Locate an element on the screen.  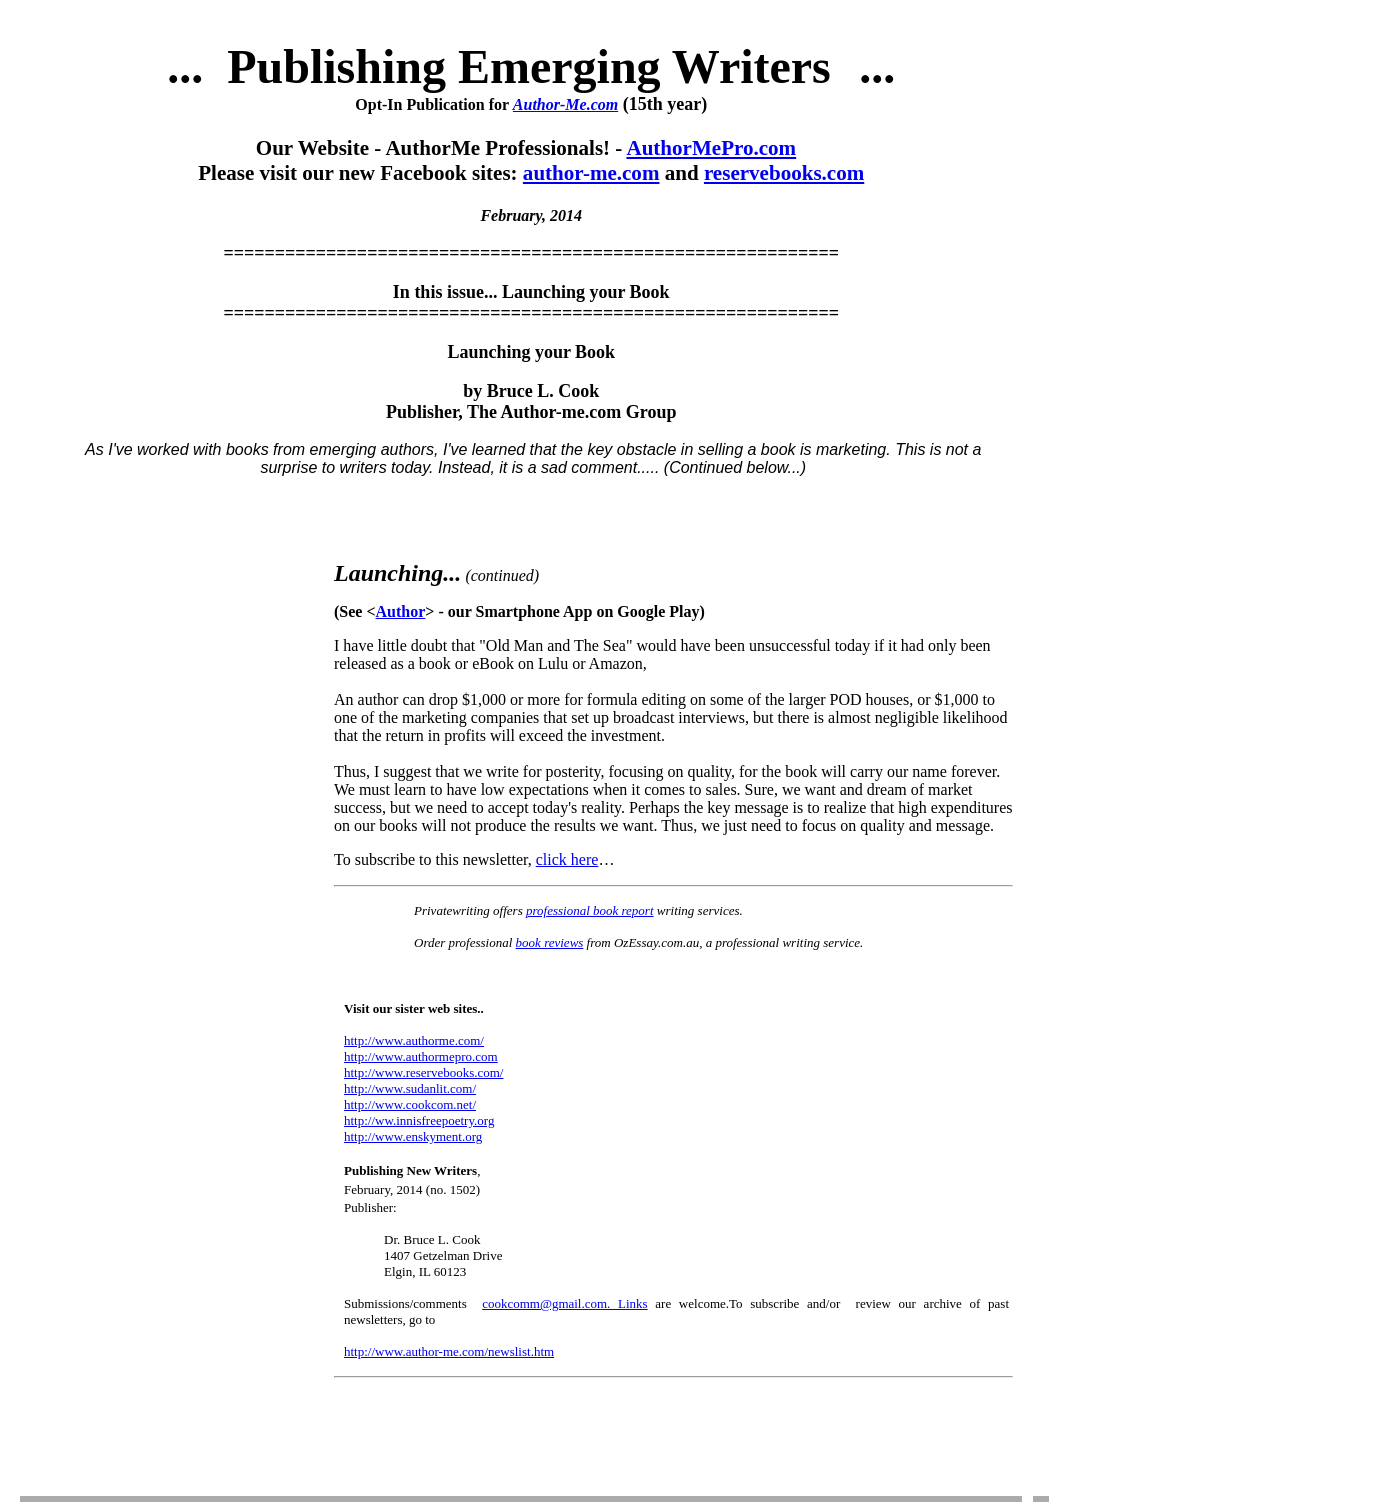
reservebooks.com is located at coordinates (784, 173).